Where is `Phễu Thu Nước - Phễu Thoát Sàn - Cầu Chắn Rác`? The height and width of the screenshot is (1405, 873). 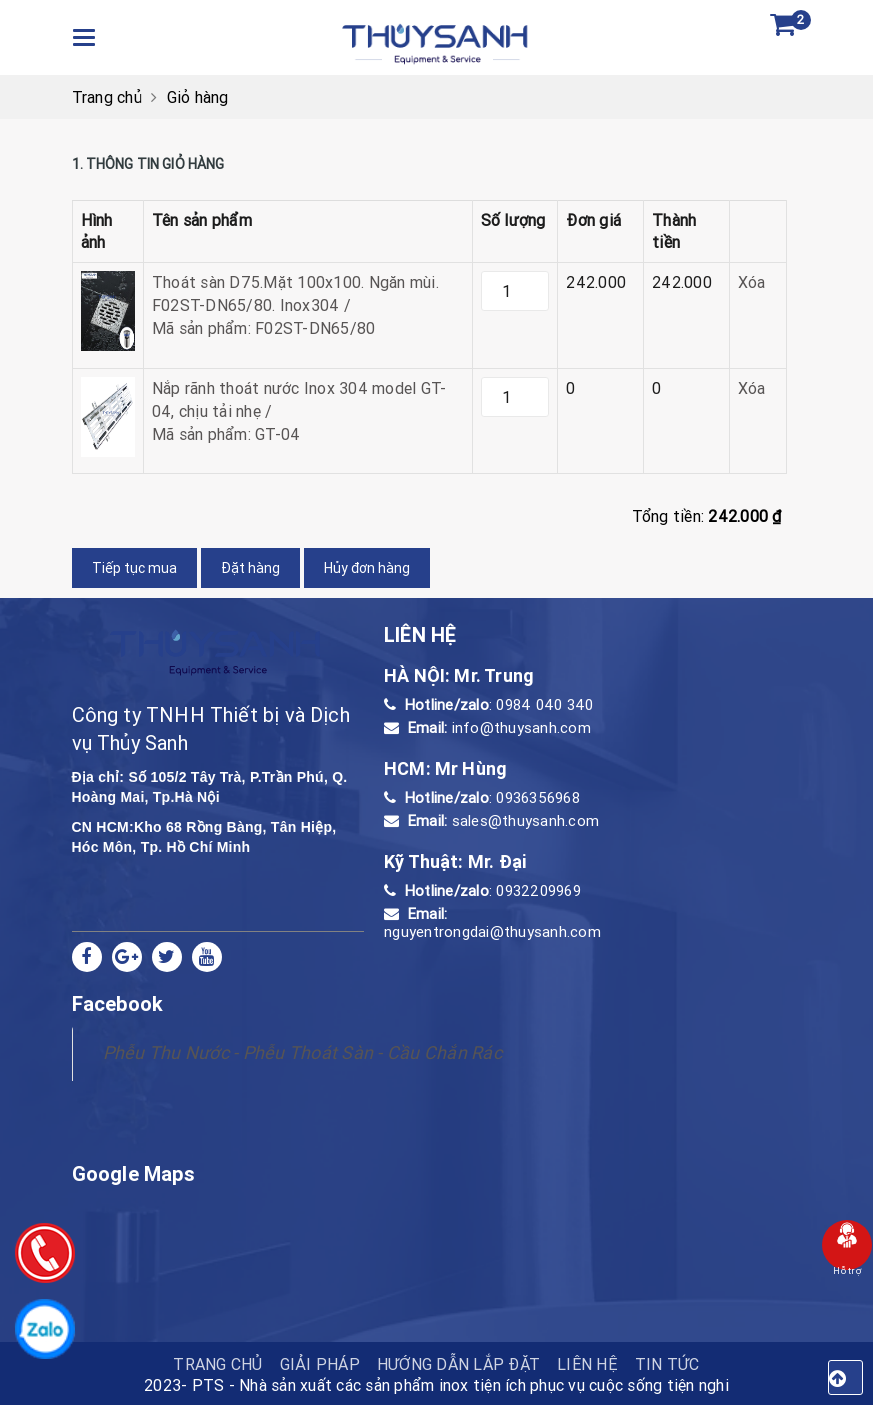 Phễu Thu Nước - Phễu Thoát Sàn - Cầu Chắn Rác is located at coordinates (302, 1052).